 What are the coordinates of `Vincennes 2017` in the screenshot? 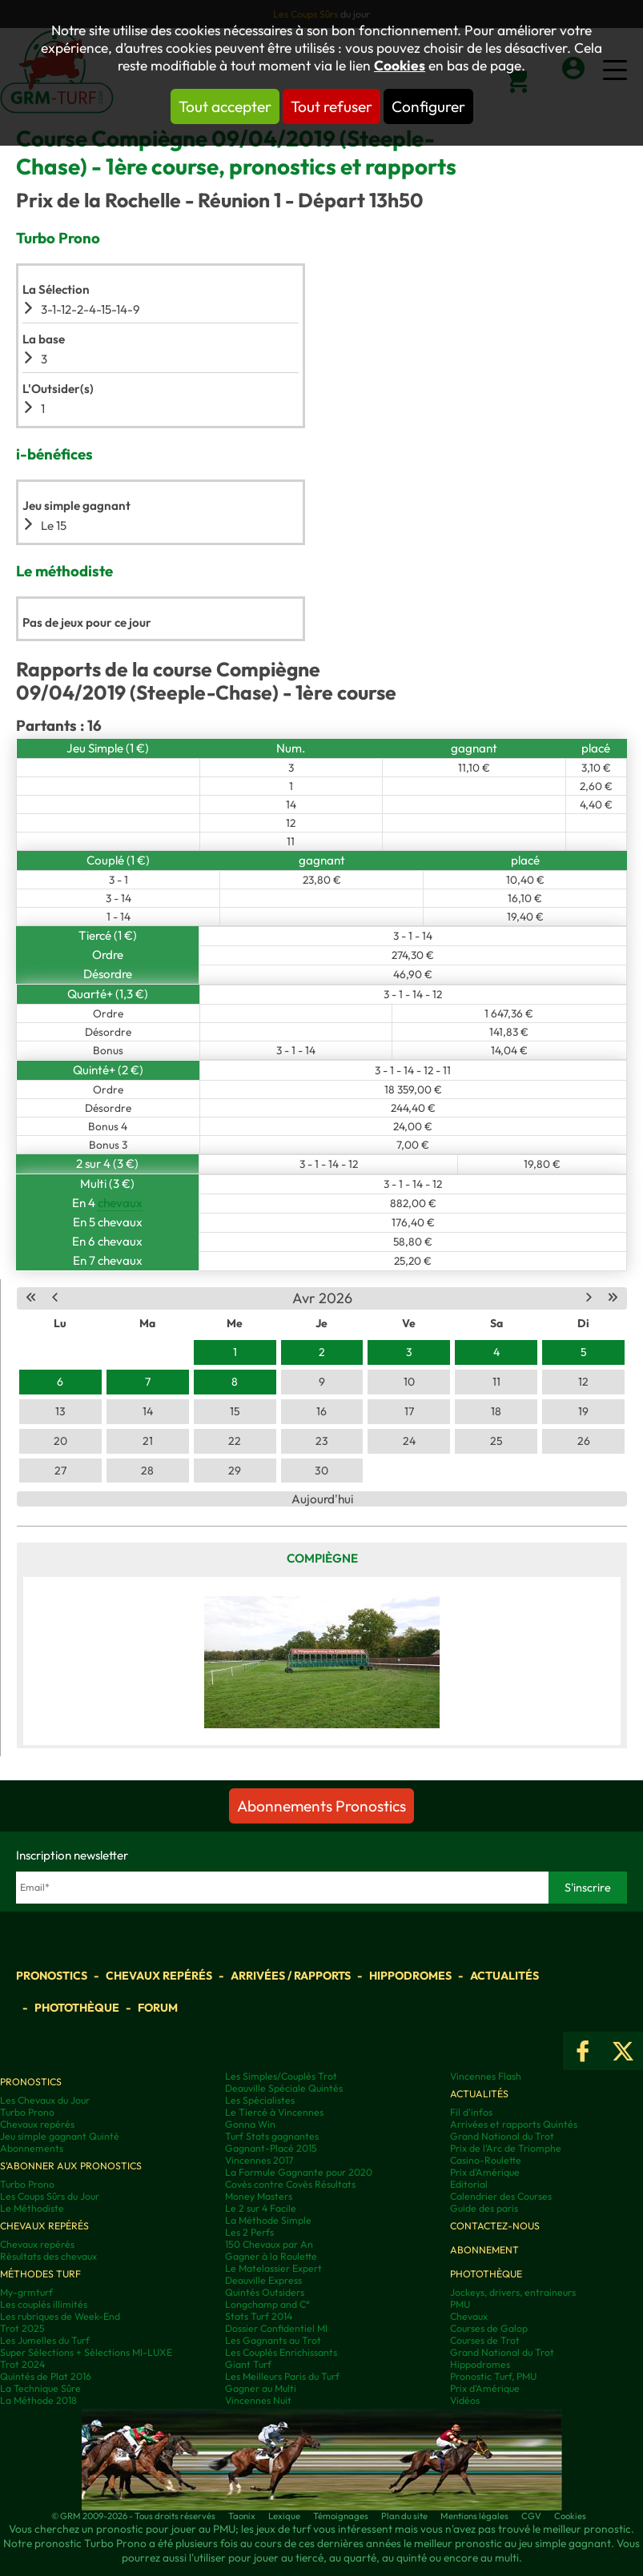 It's located at (259, 2160).